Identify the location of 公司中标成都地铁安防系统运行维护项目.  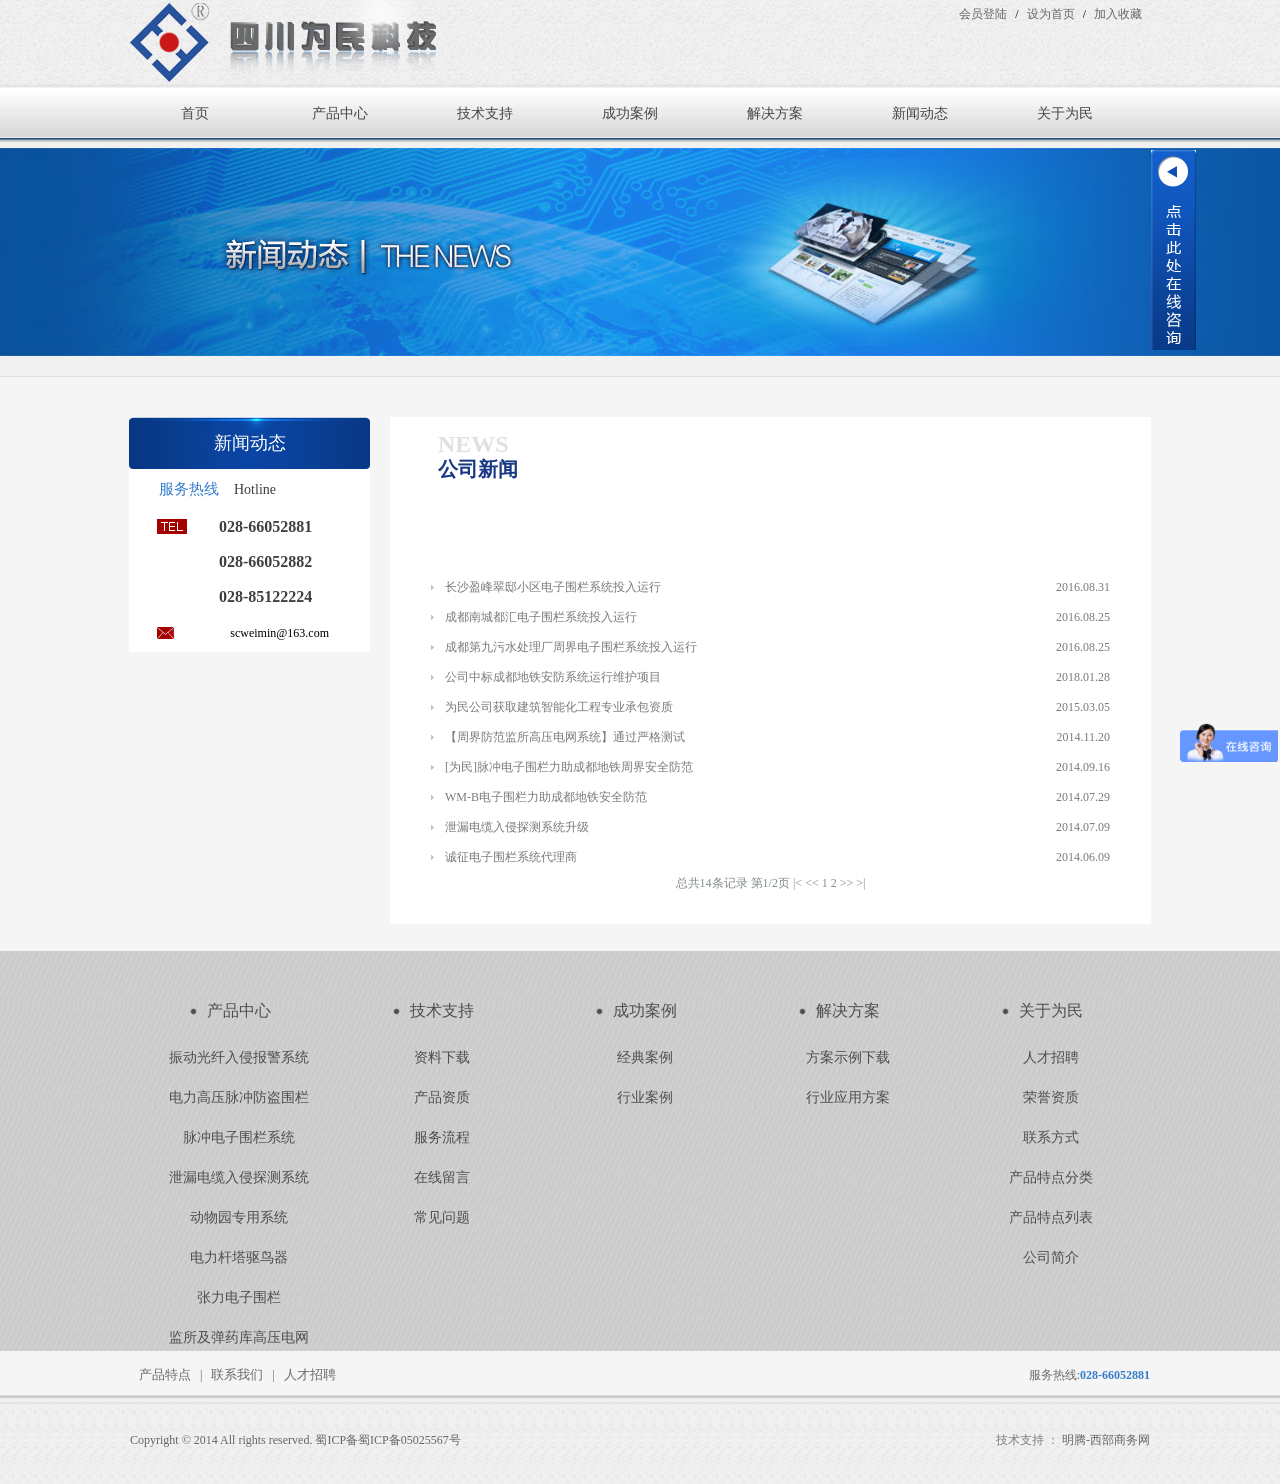
(553, 677).